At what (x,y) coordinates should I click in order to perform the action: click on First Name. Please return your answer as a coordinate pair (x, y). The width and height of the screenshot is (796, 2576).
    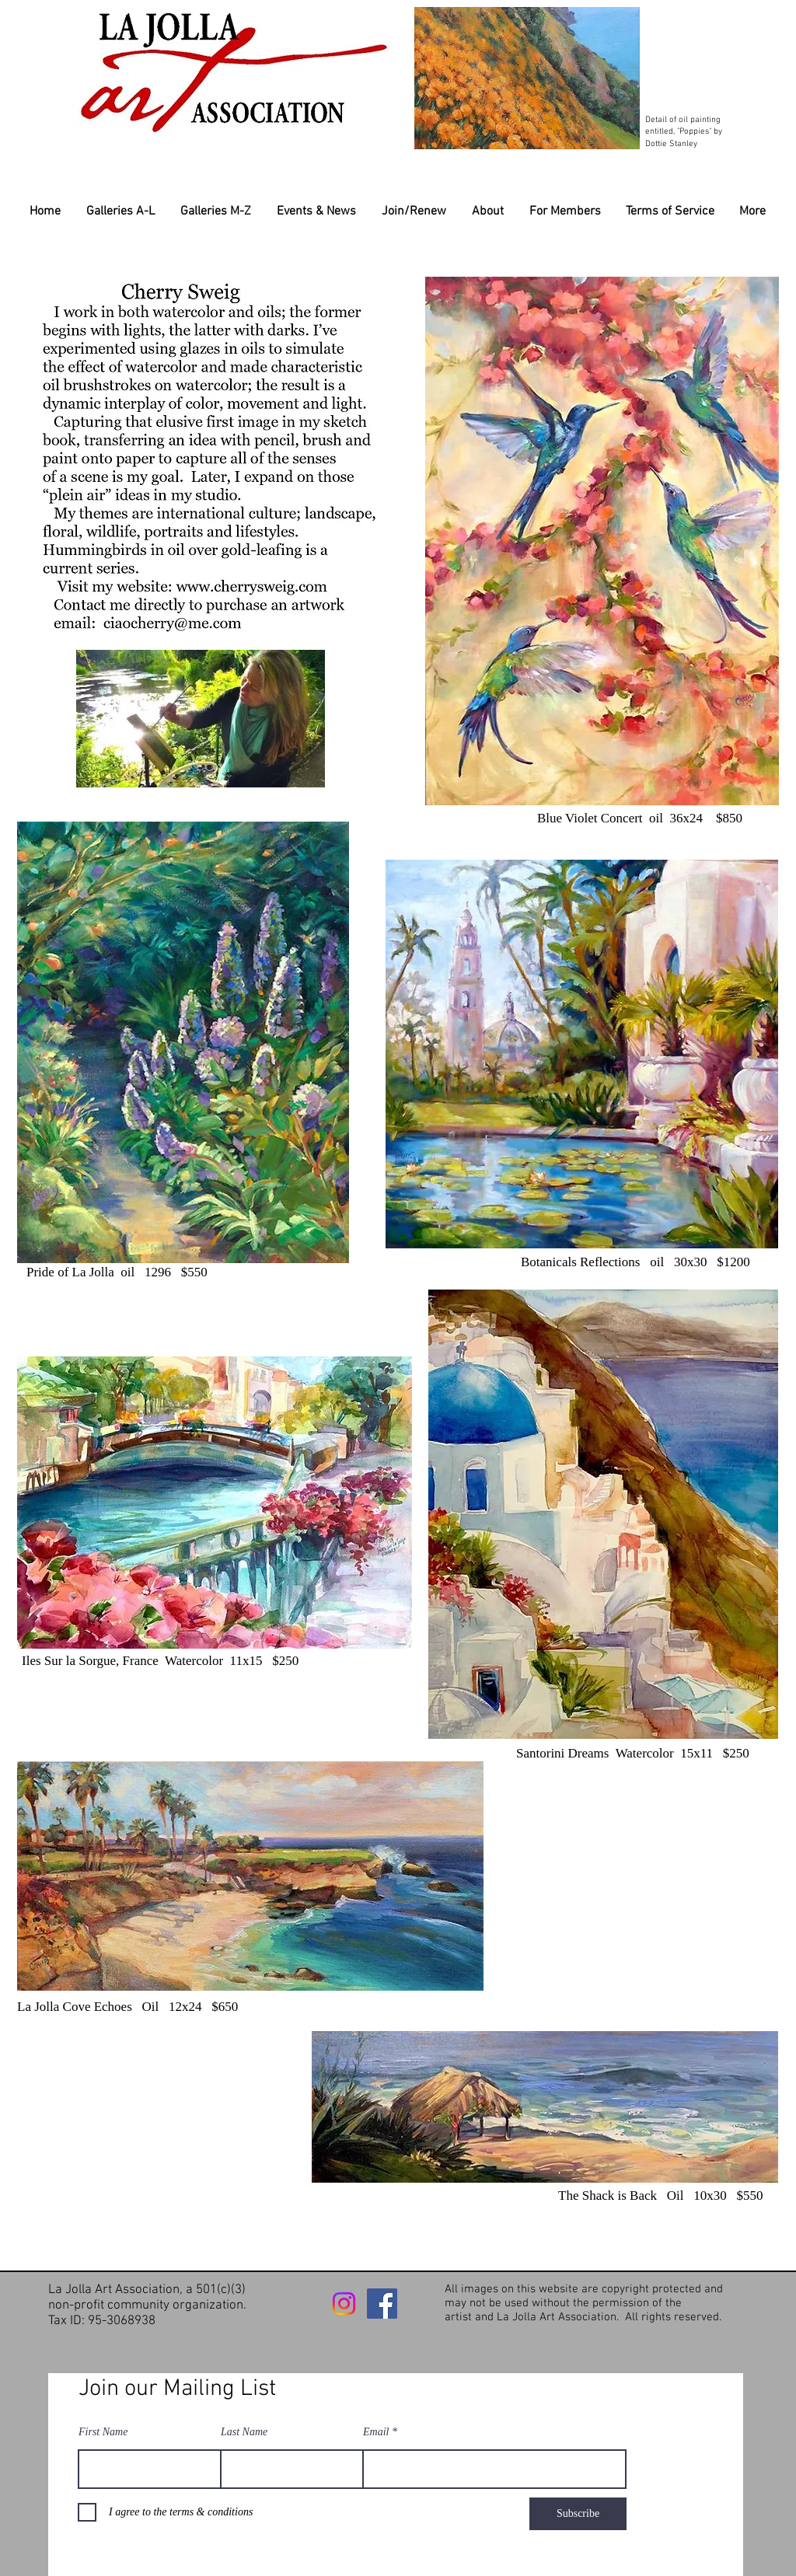
    Looking at the image, I should click on (103, 2432).